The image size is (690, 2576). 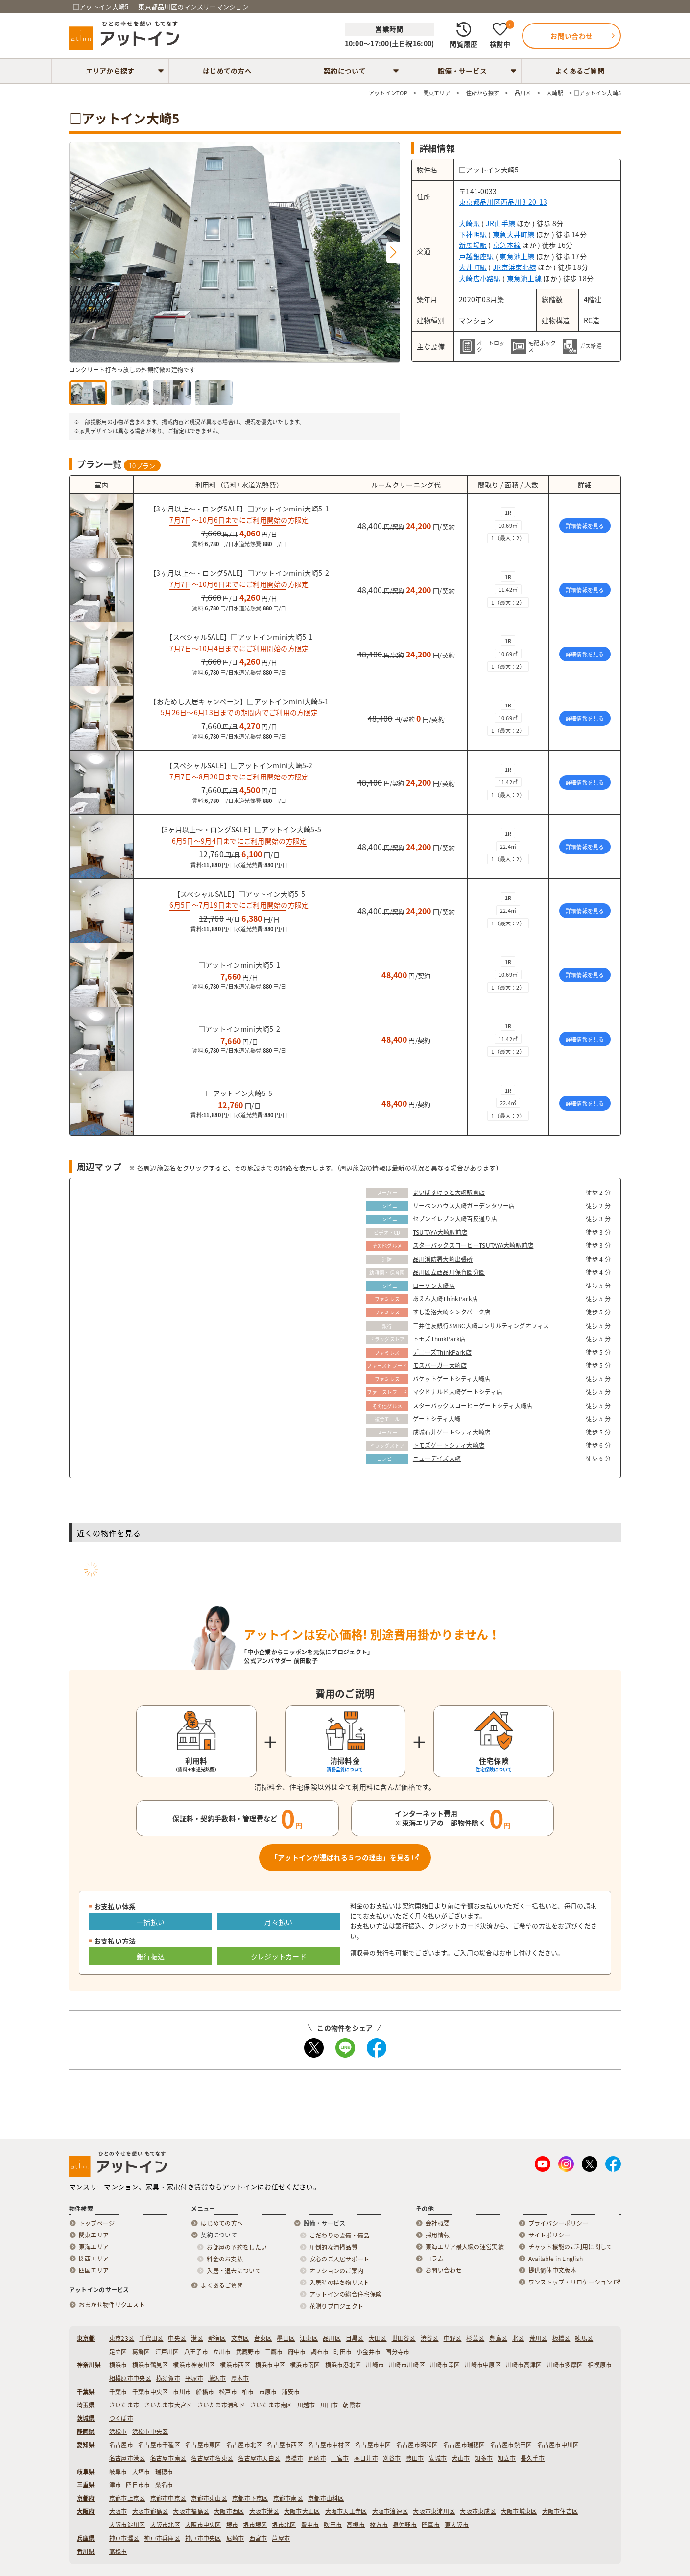 I want to click on さいたま市浦和区, so click(x=221, y=2405).